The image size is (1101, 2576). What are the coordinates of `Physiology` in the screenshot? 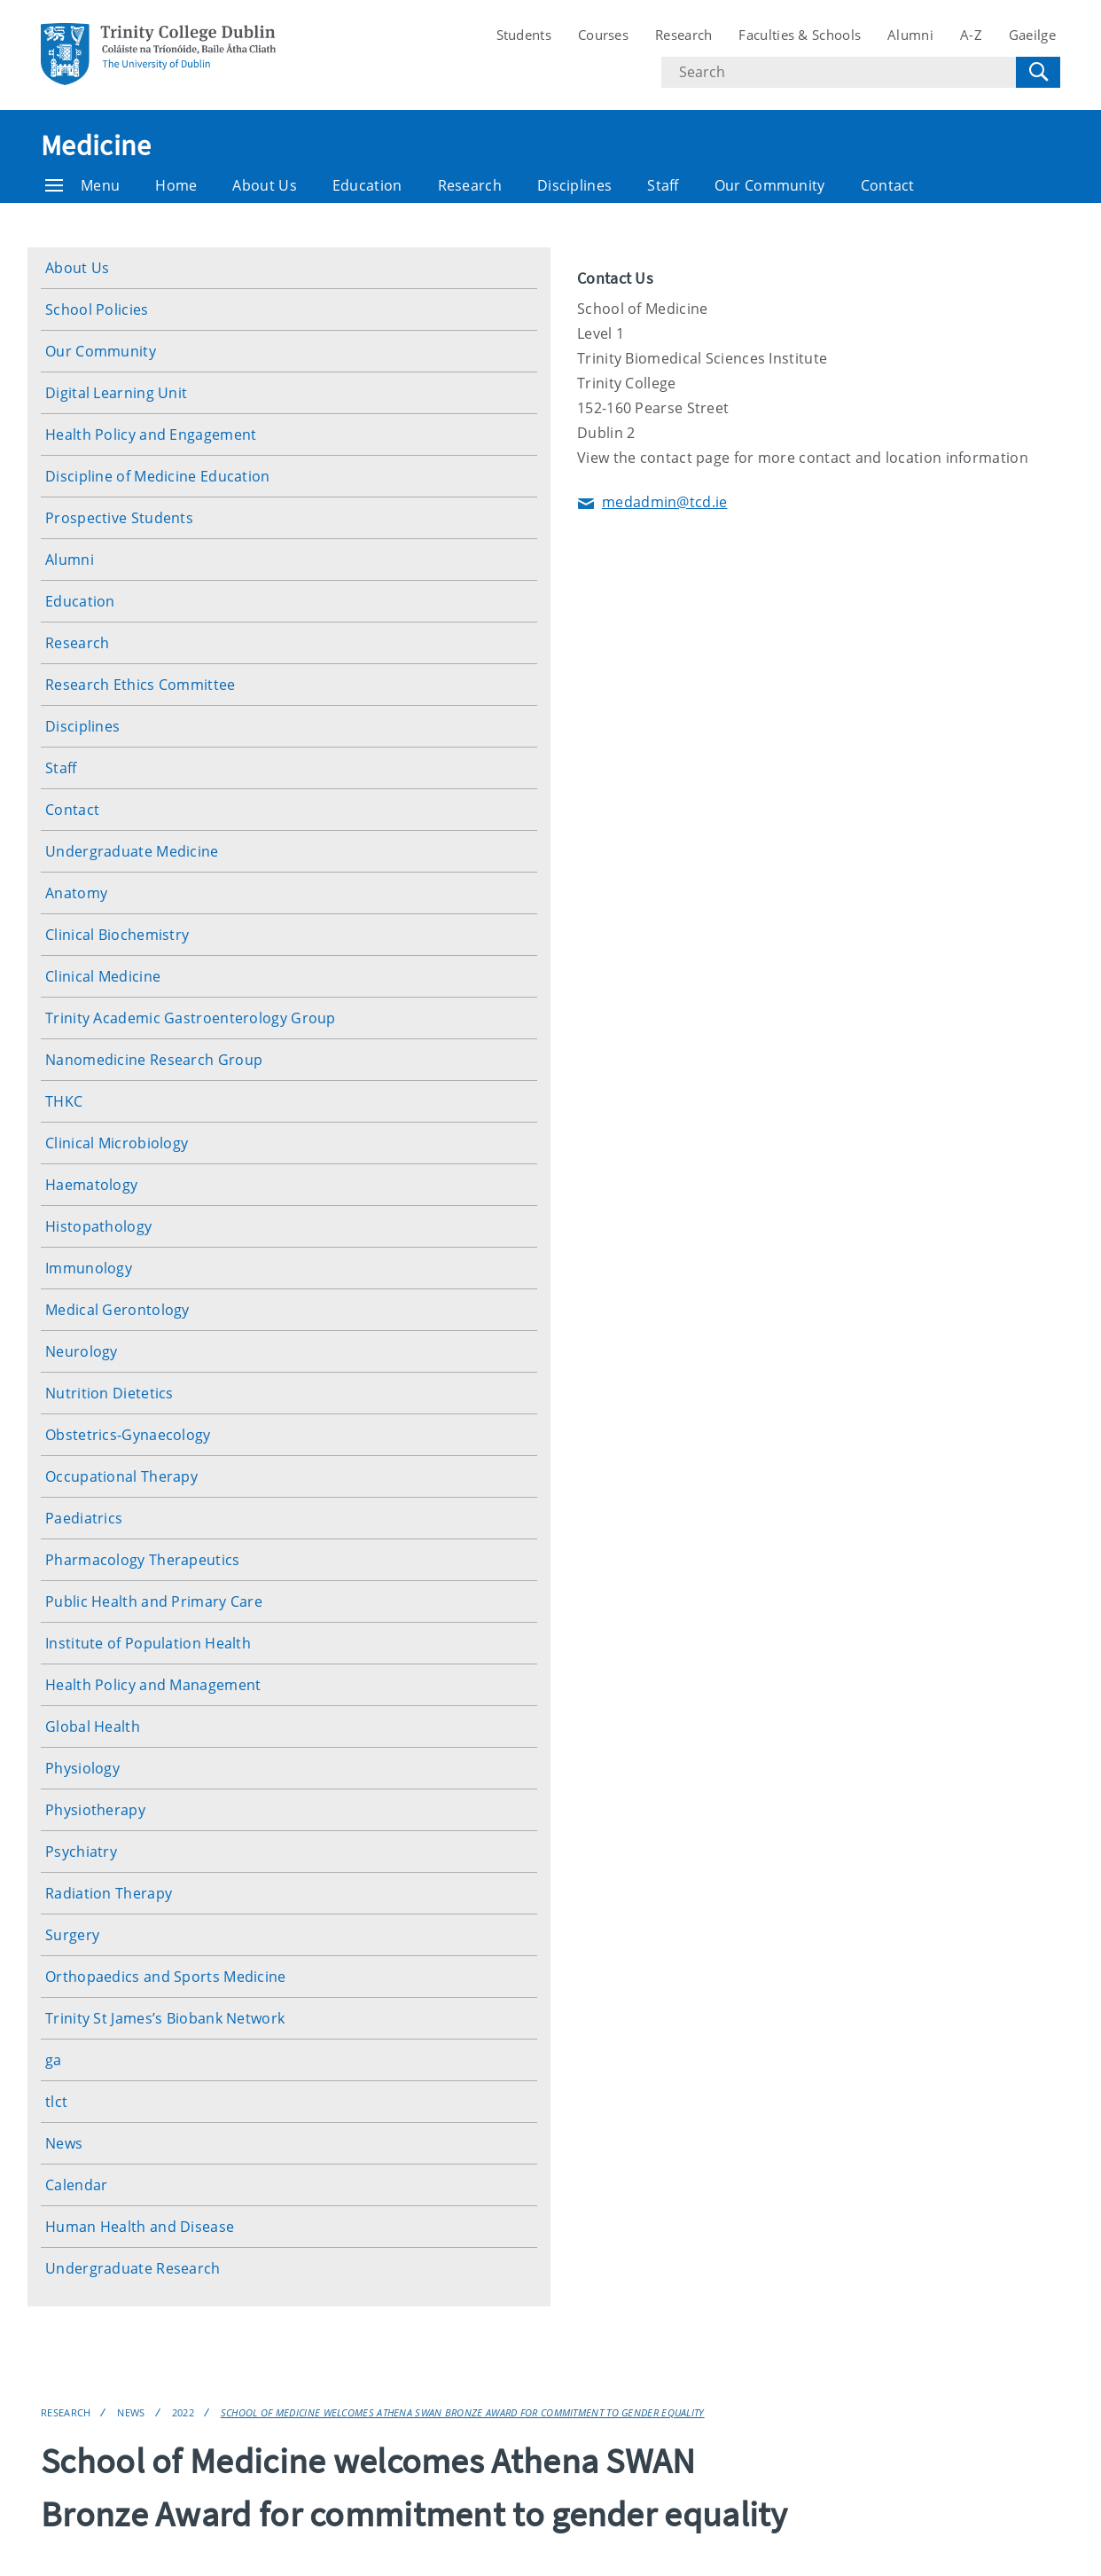 It's located at (82, 1768).